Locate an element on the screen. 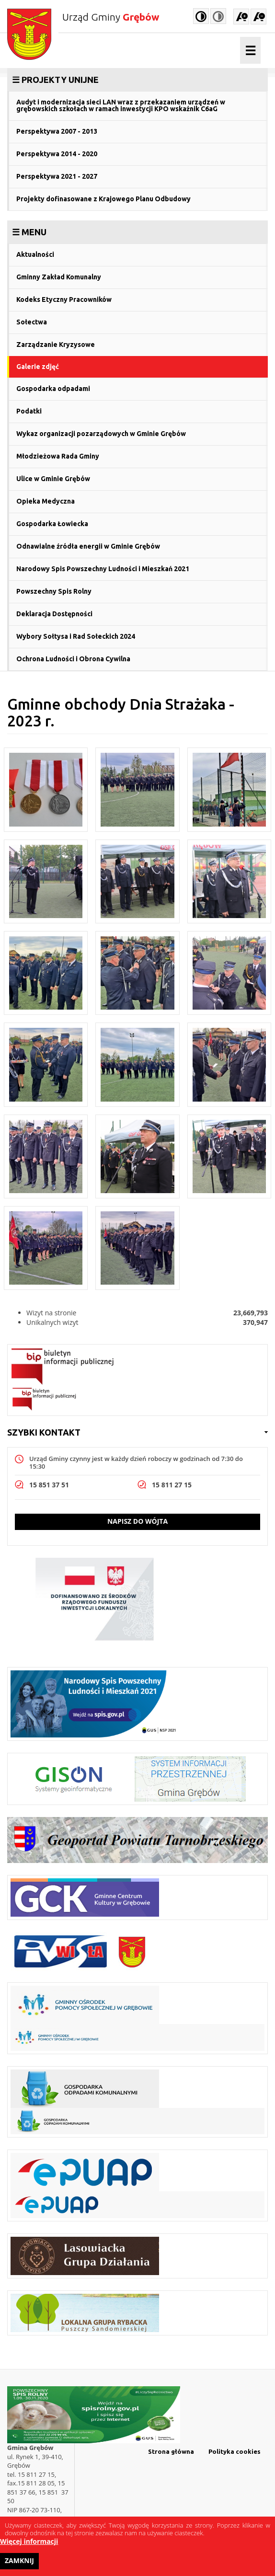  [link] is located at coordinates (137, 79).